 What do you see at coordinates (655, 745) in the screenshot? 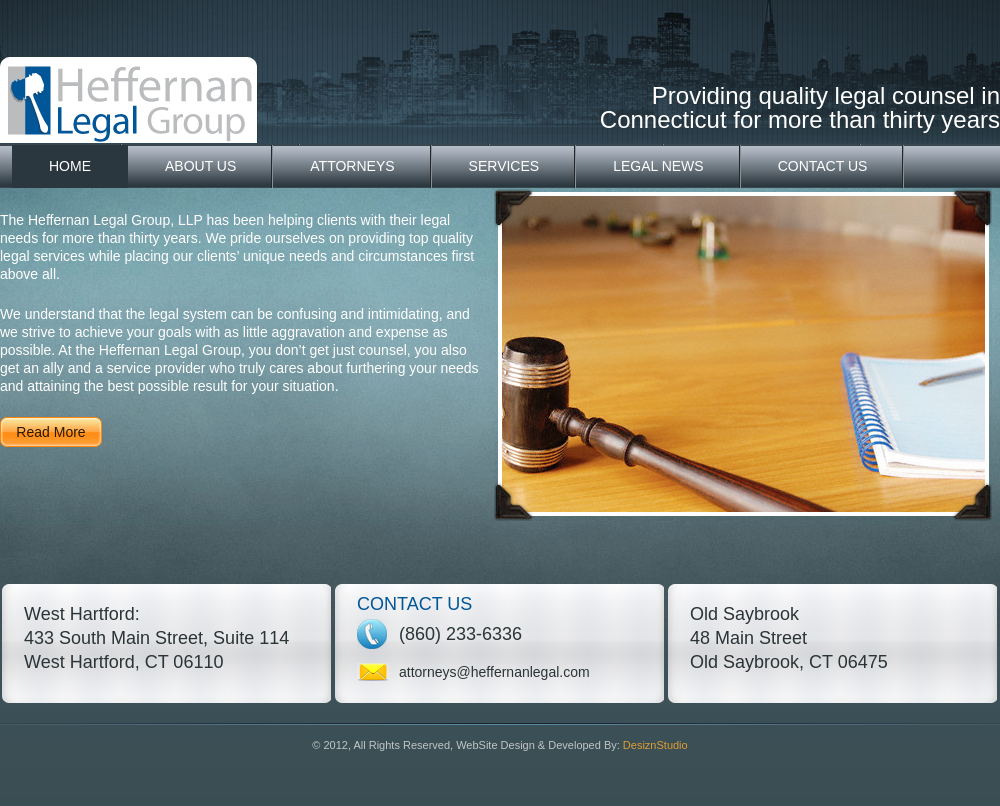
I see `DesiznStudio` at bounding box center [655, 745].